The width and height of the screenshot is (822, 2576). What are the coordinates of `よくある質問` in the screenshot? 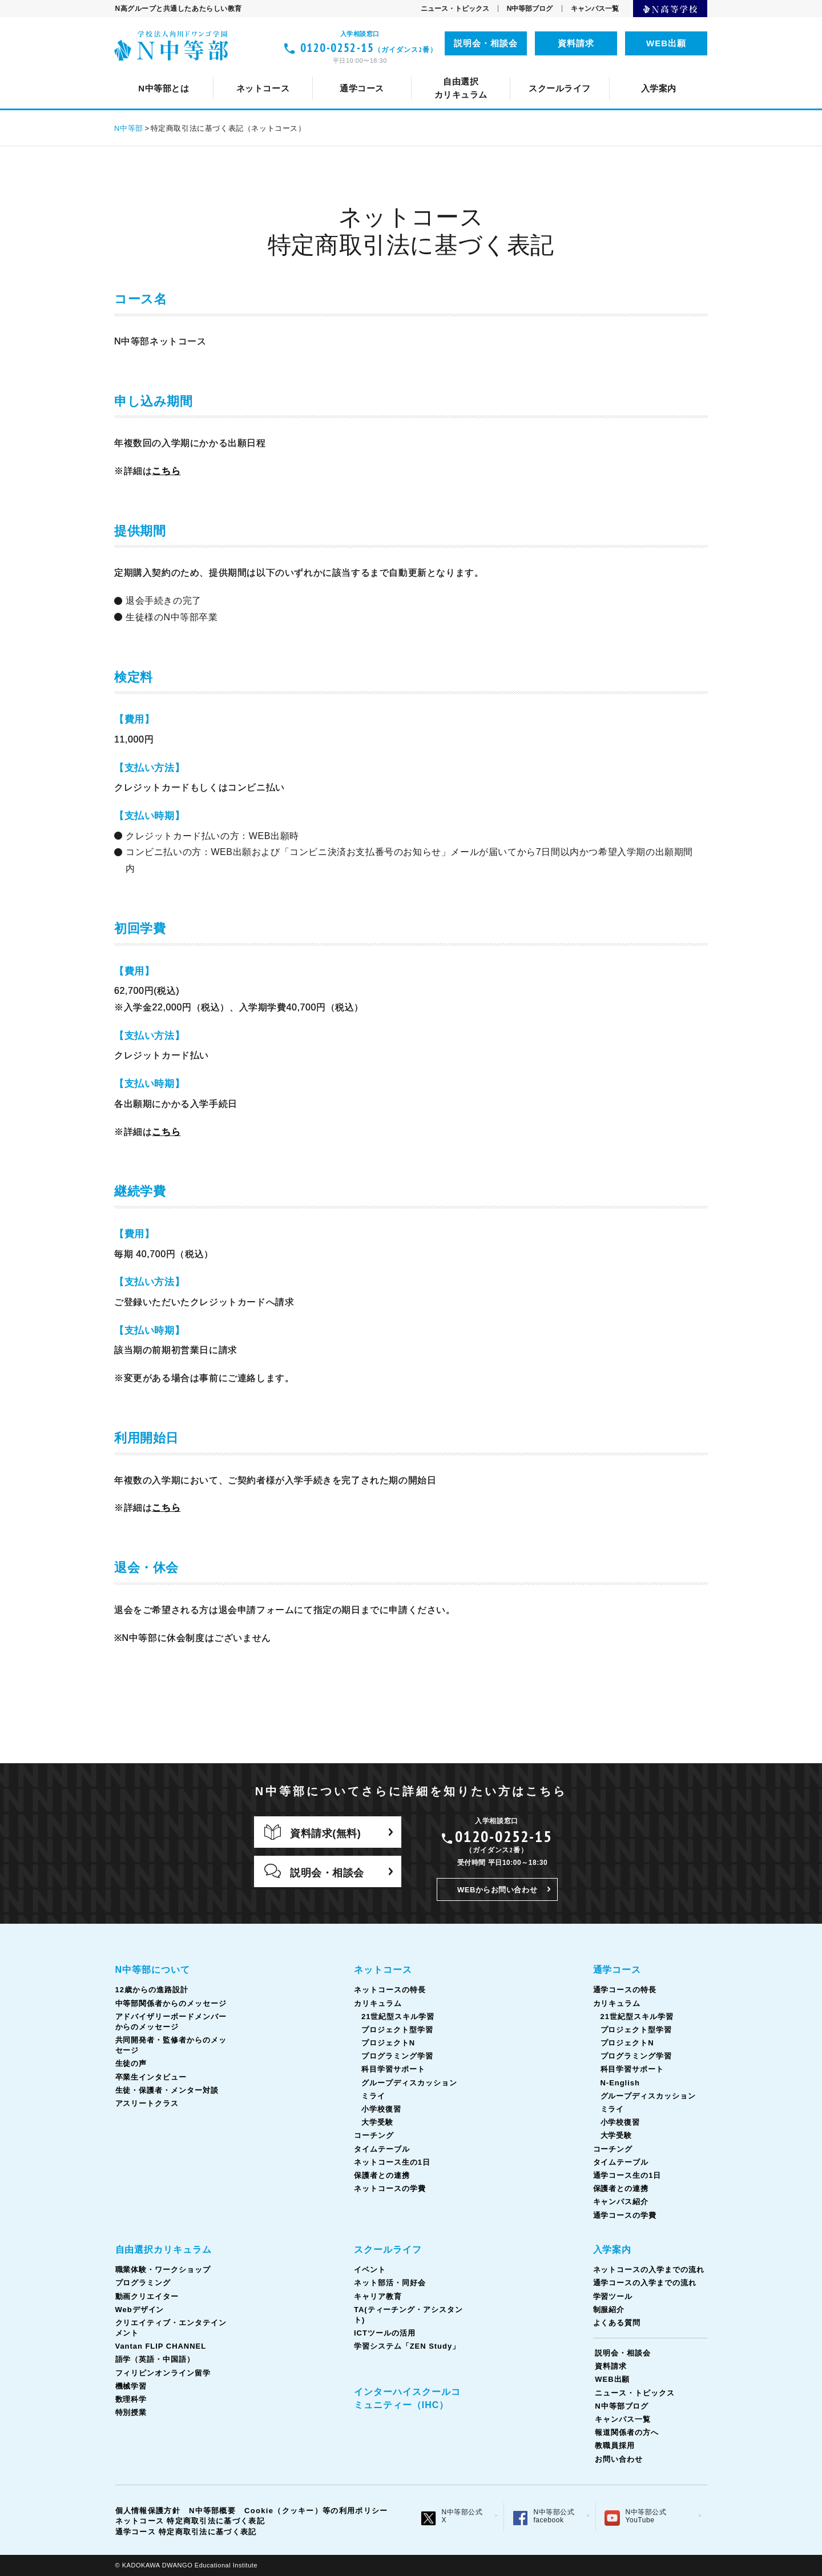 It's located at (617, 2322).